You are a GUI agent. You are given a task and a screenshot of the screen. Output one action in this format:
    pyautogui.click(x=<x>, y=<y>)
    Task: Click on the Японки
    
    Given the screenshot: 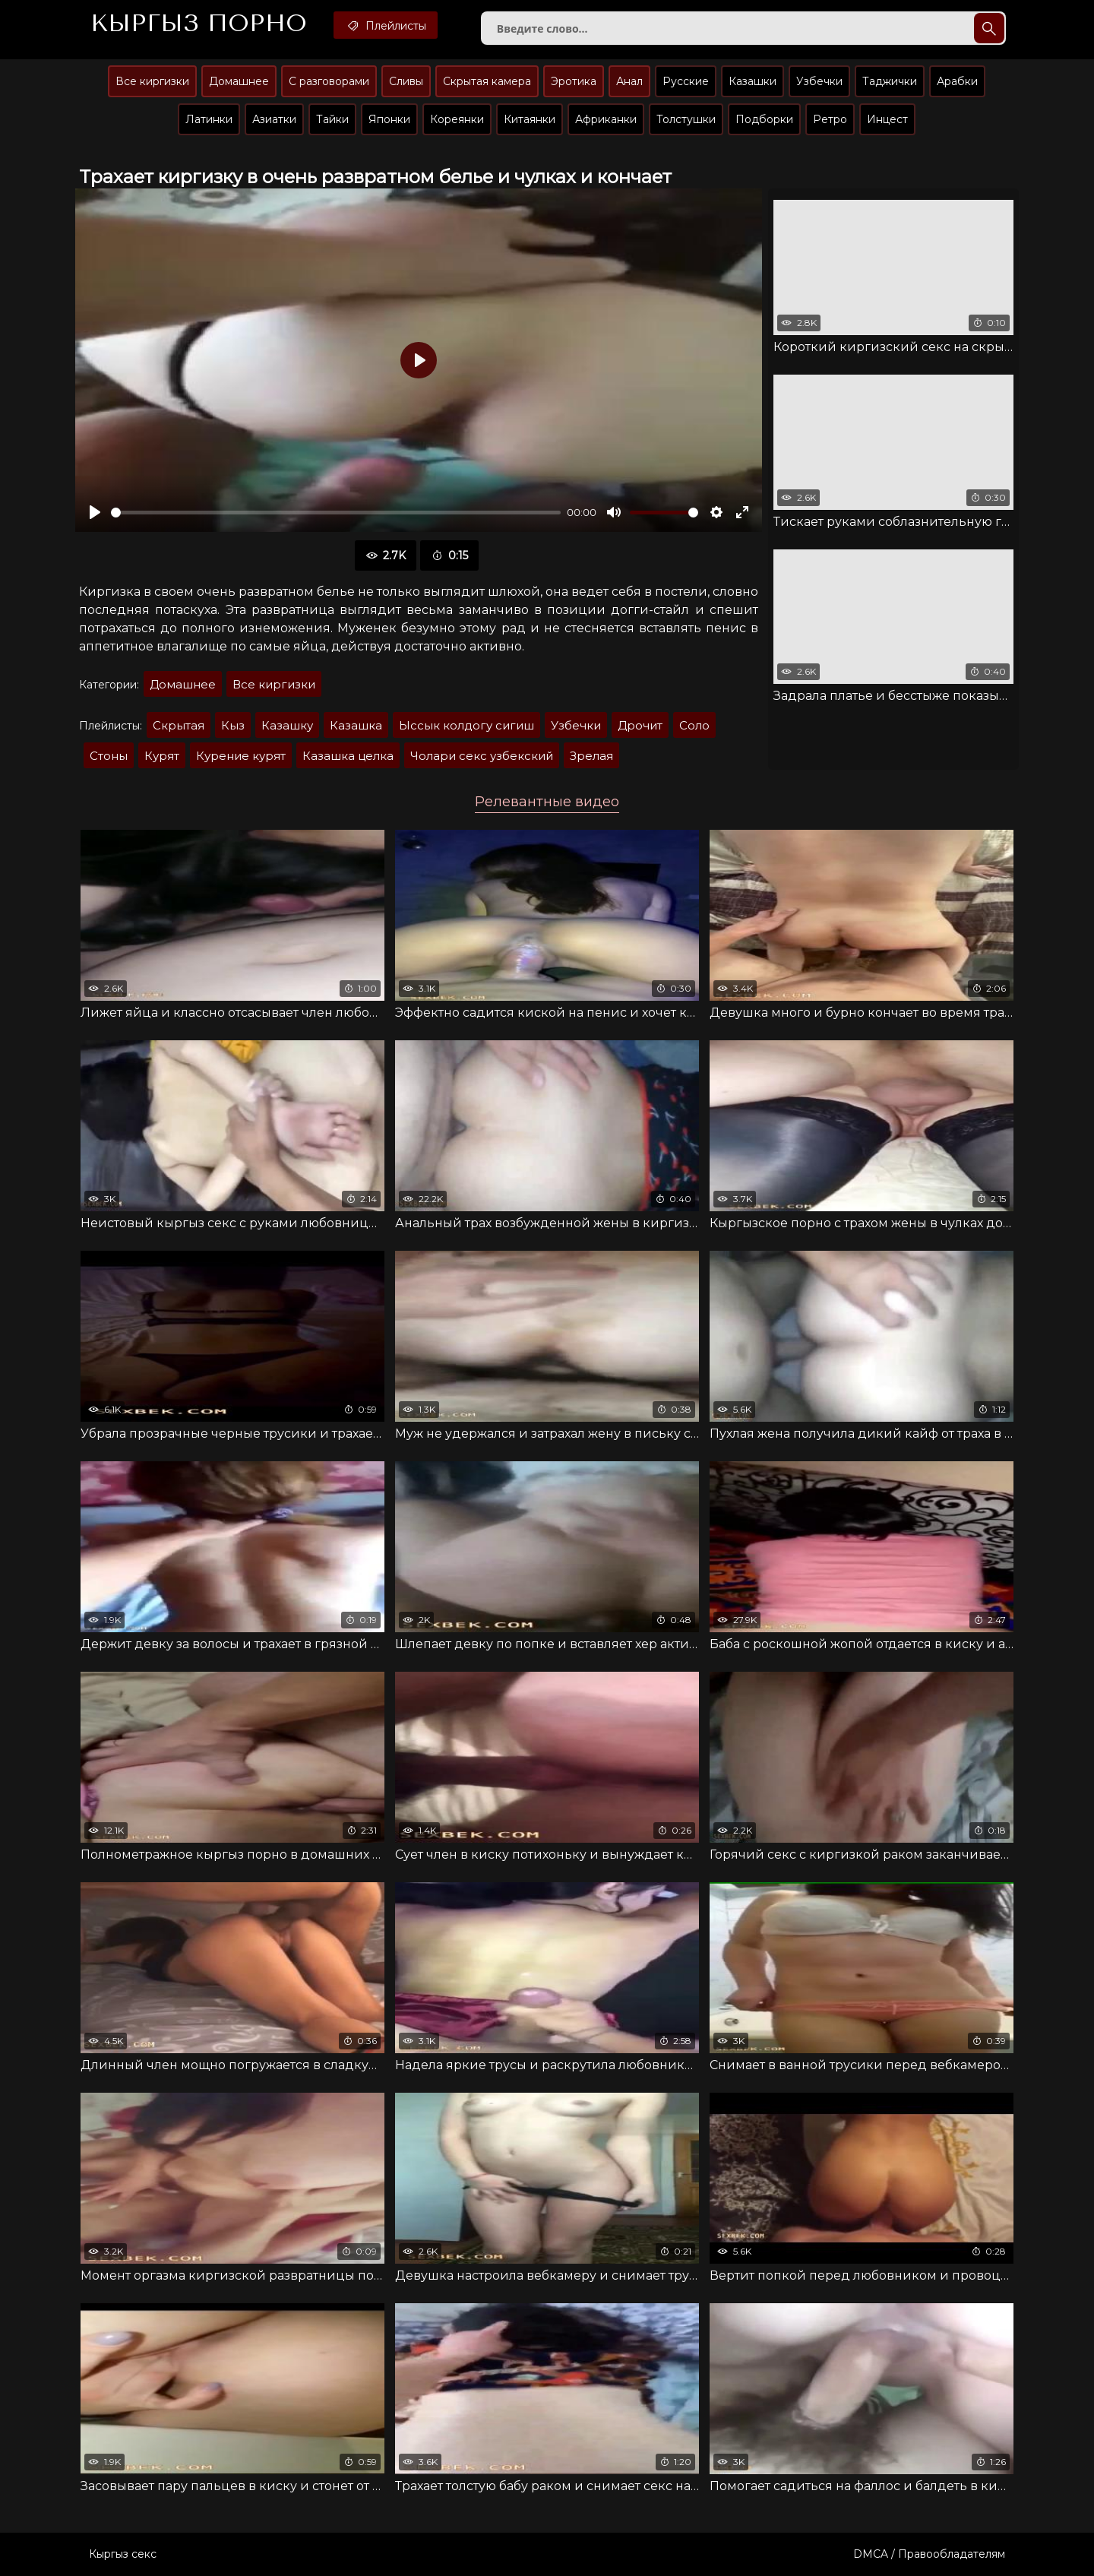 What is the action you would take?
    pyautogui.click(x=389, y=119)
    